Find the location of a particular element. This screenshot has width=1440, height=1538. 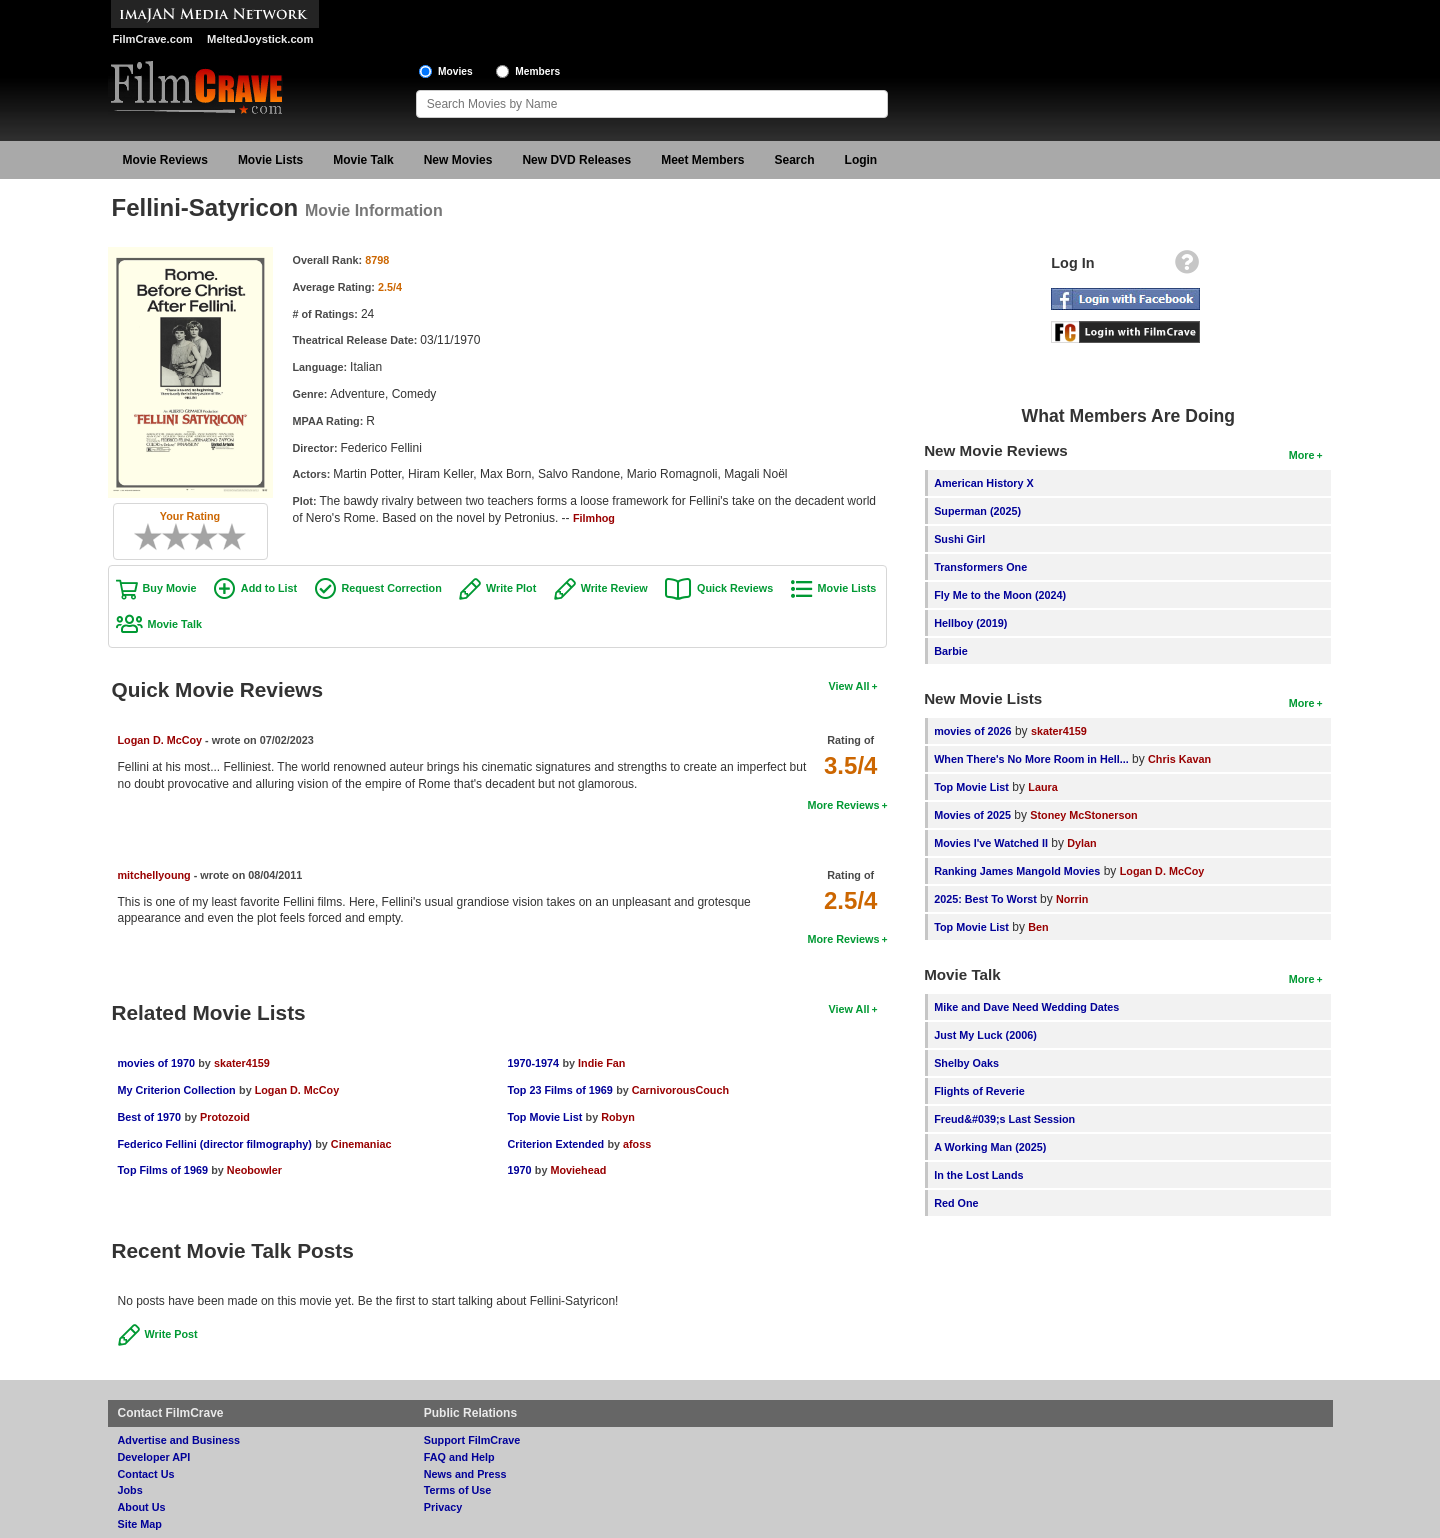

Write Post is located at coordinates (171, 1334).